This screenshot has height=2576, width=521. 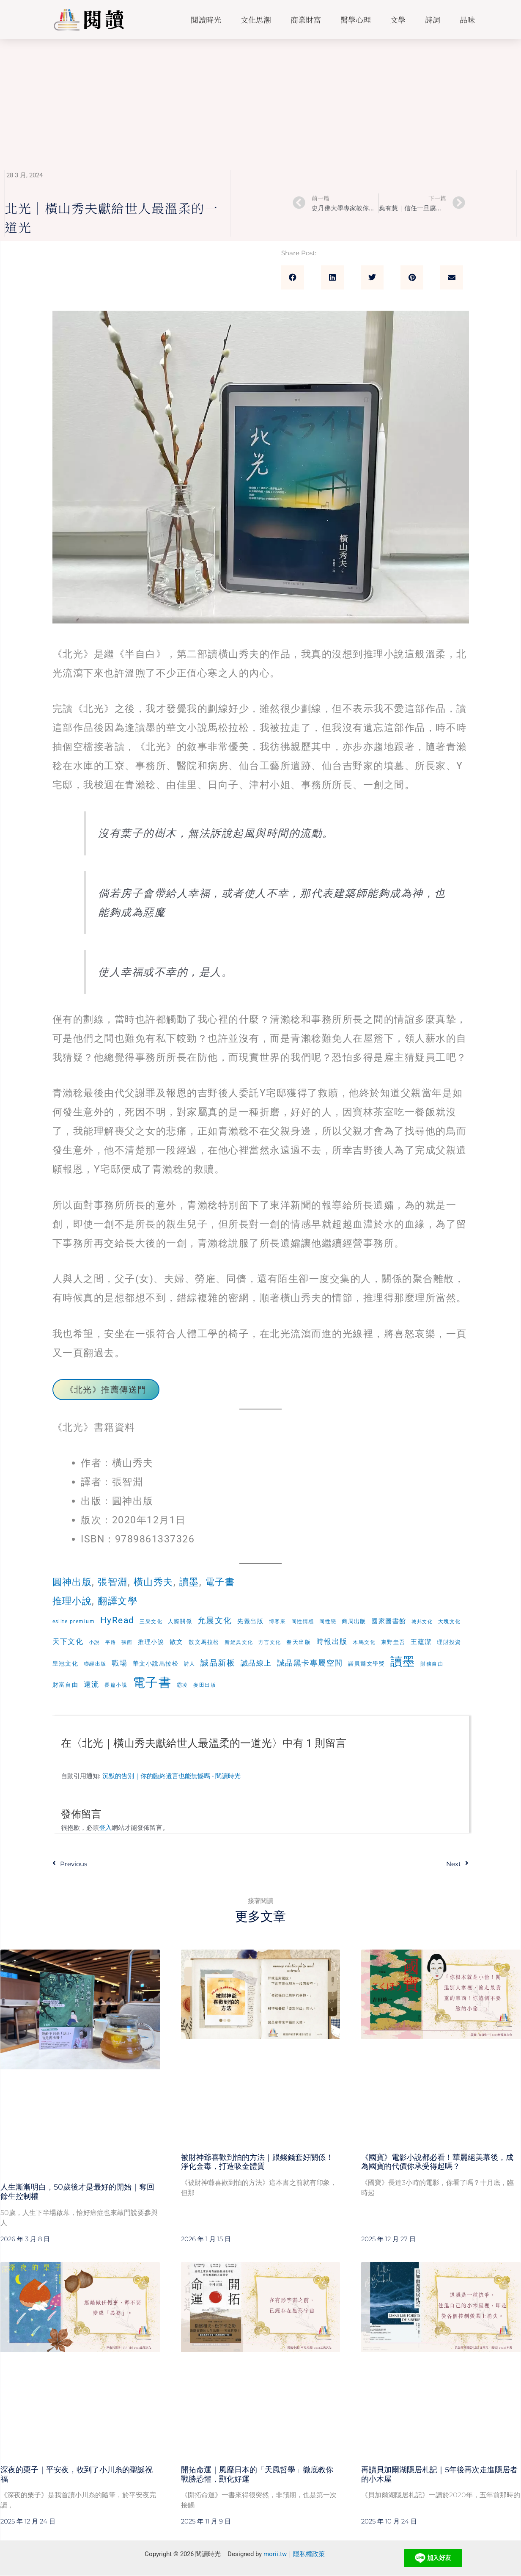 What do you see at coordinates (366, 1663) in the screenshot?
I see `諾貝爾文學獎 [諾貝爾文學獎 (7 個項目)]` at bounding box center [366, 1663].